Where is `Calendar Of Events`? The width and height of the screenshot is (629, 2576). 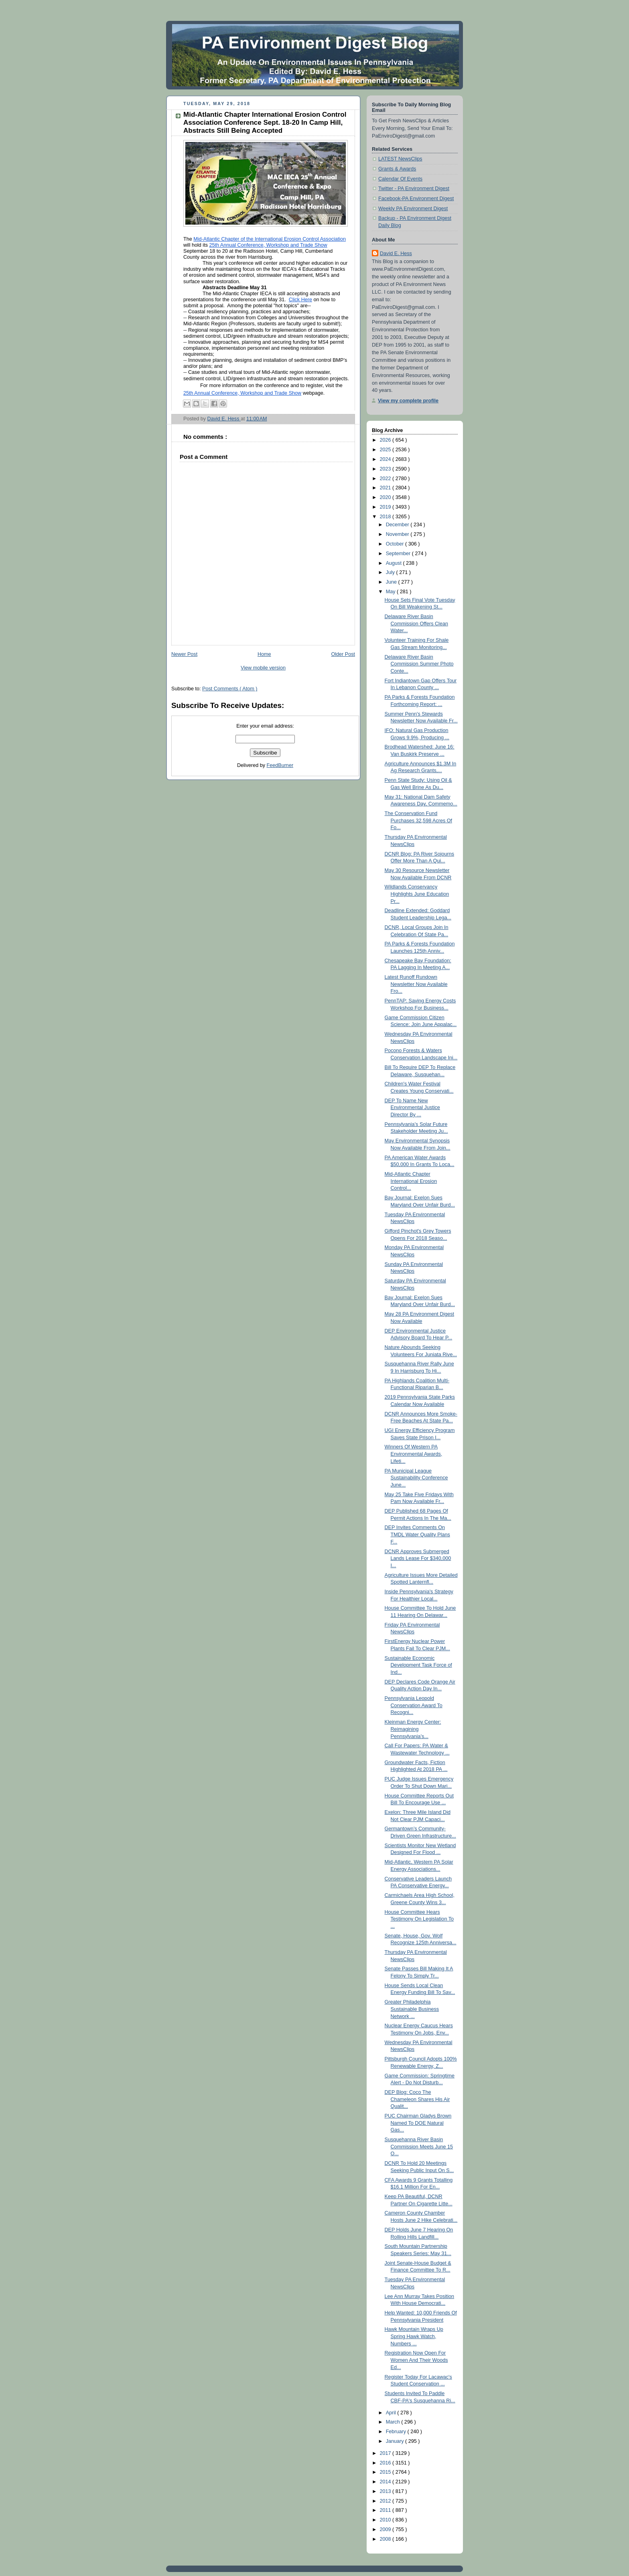 Calendar Of Events is located at coordinates (400, 179).